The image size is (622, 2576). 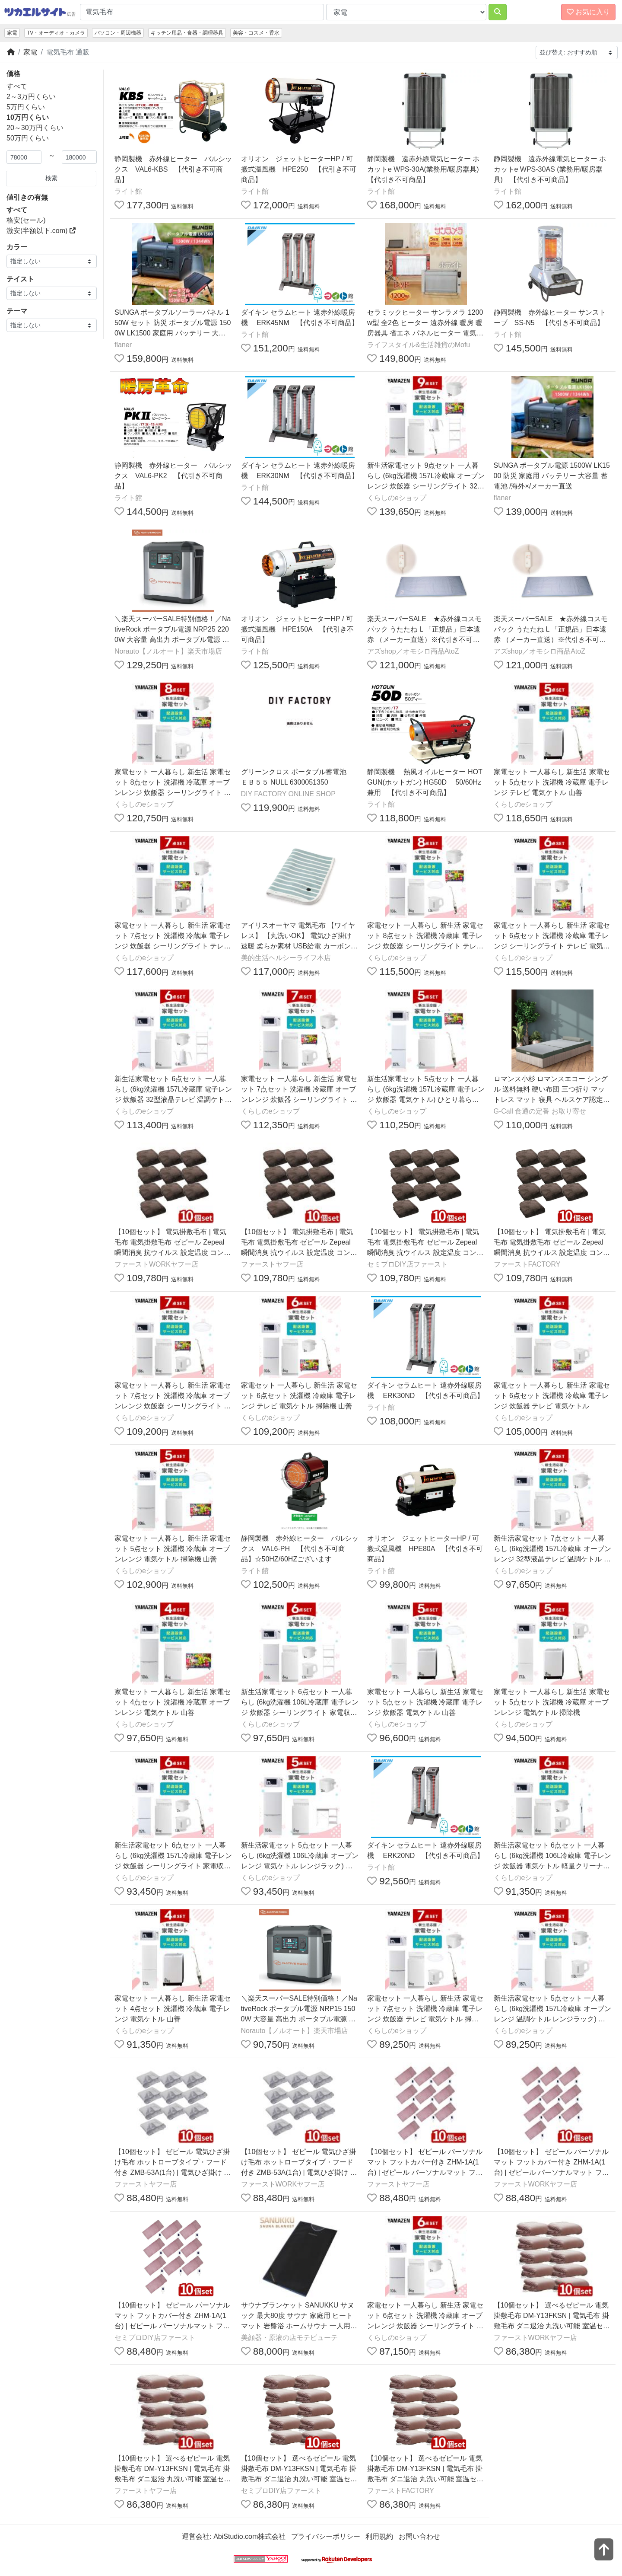 I want to click on すべて, so click(x=16, y=86).